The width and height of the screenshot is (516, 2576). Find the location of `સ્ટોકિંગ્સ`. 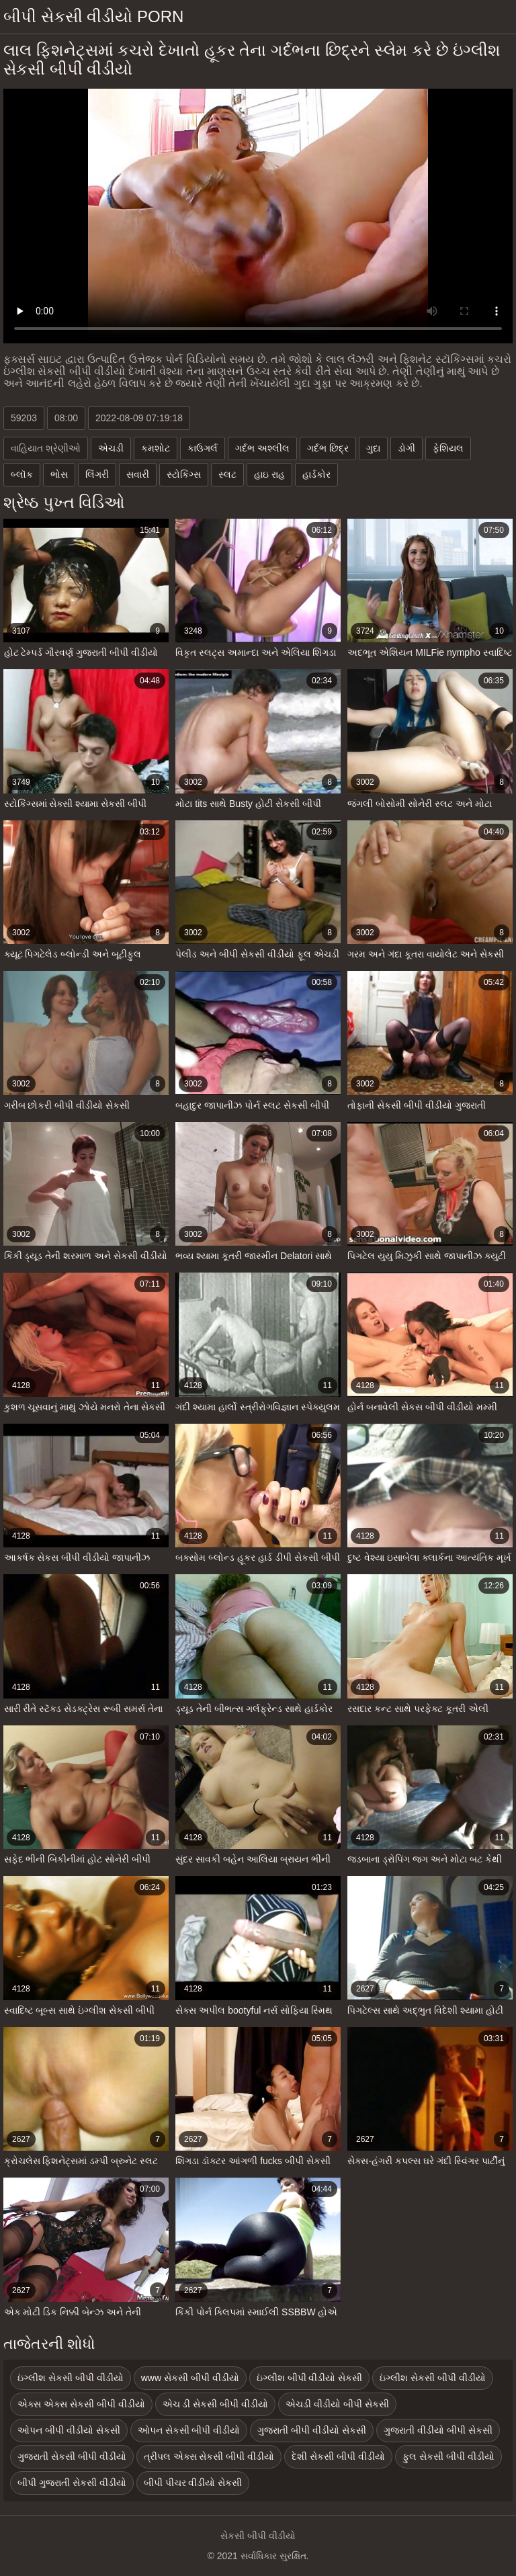

સ્ટોકિંગ્સ is located at coordinates (184, 474).